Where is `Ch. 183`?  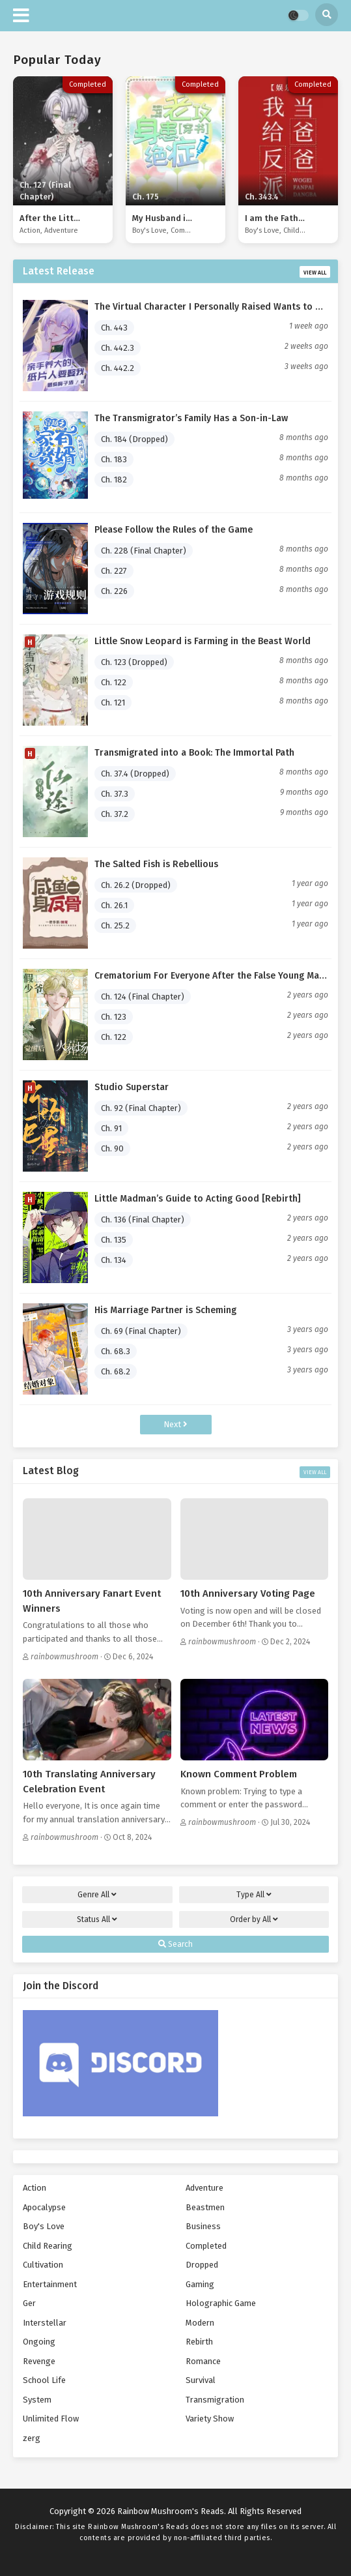
Ch. 183 is located at coordinates (114, 459).